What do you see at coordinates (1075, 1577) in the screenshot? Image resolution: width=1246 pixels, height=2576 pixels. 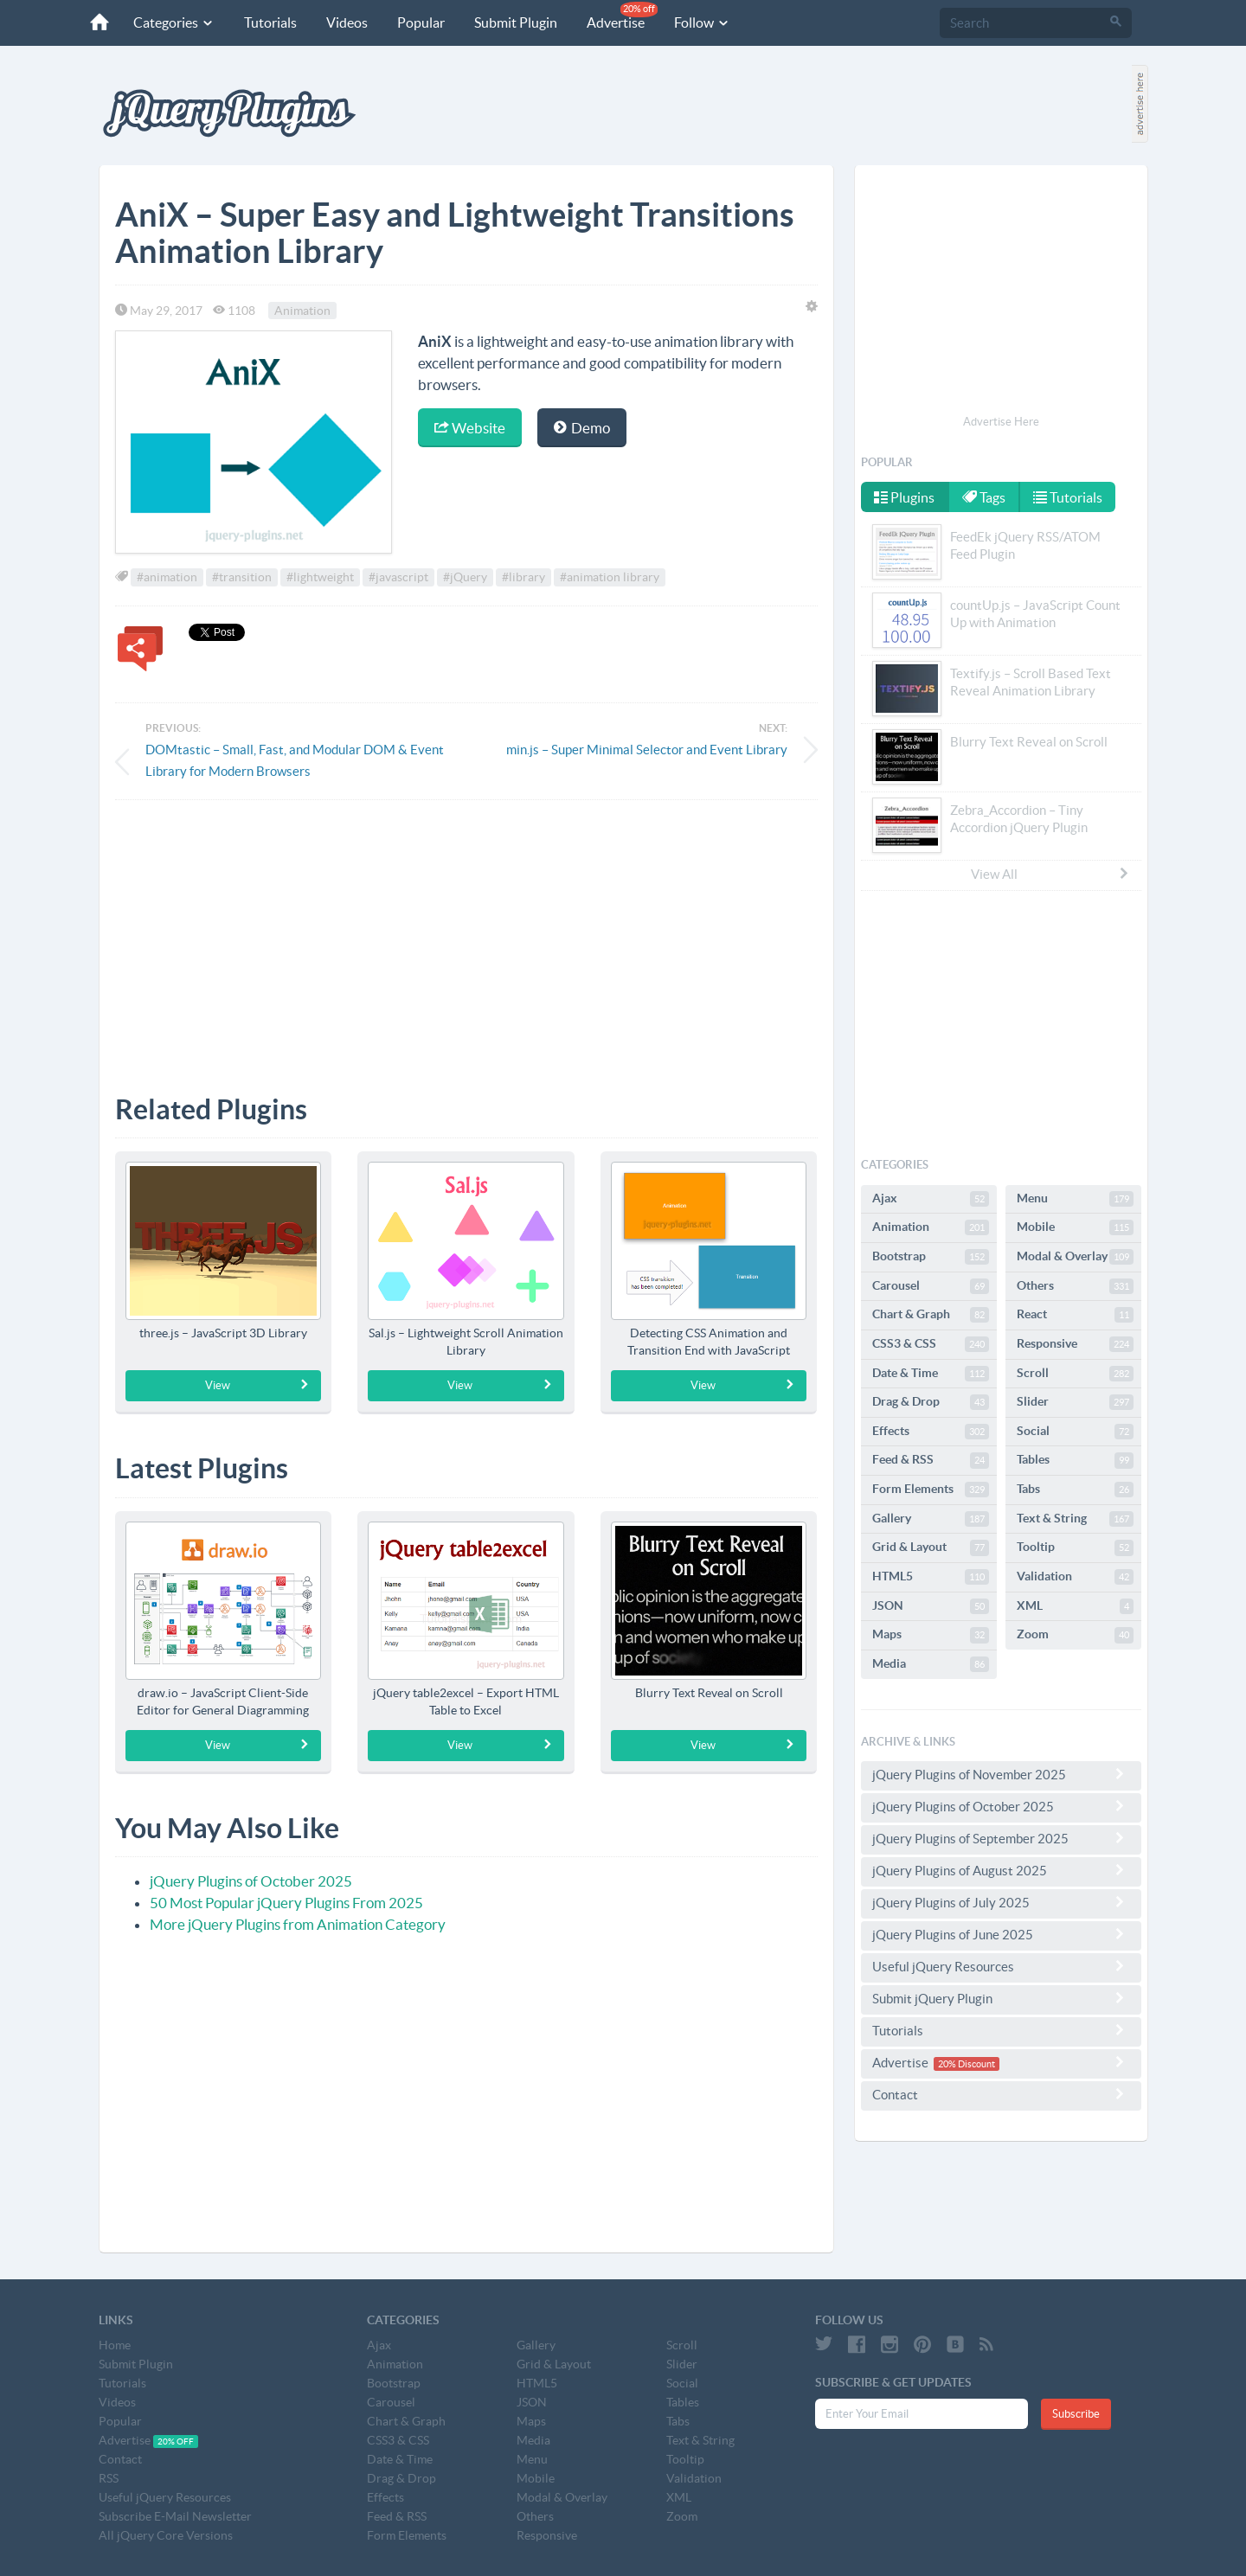 I see `Validation` at bounding box center [1075, 1577].